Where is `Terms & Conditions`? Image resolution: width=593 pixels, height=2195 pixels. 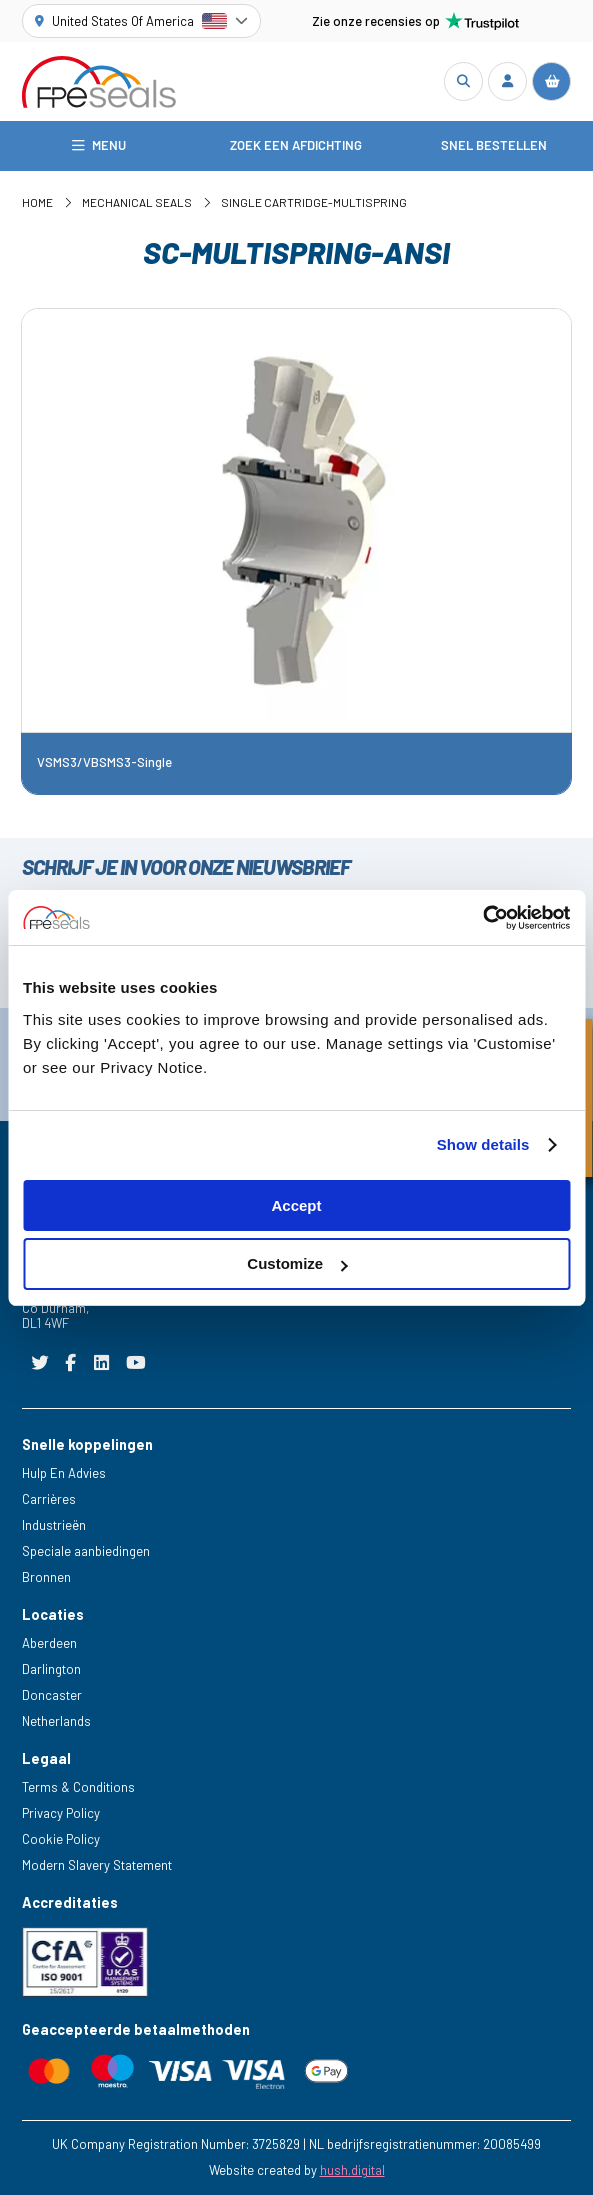
Terms & Conditions is located at coordinates (78, 1787).